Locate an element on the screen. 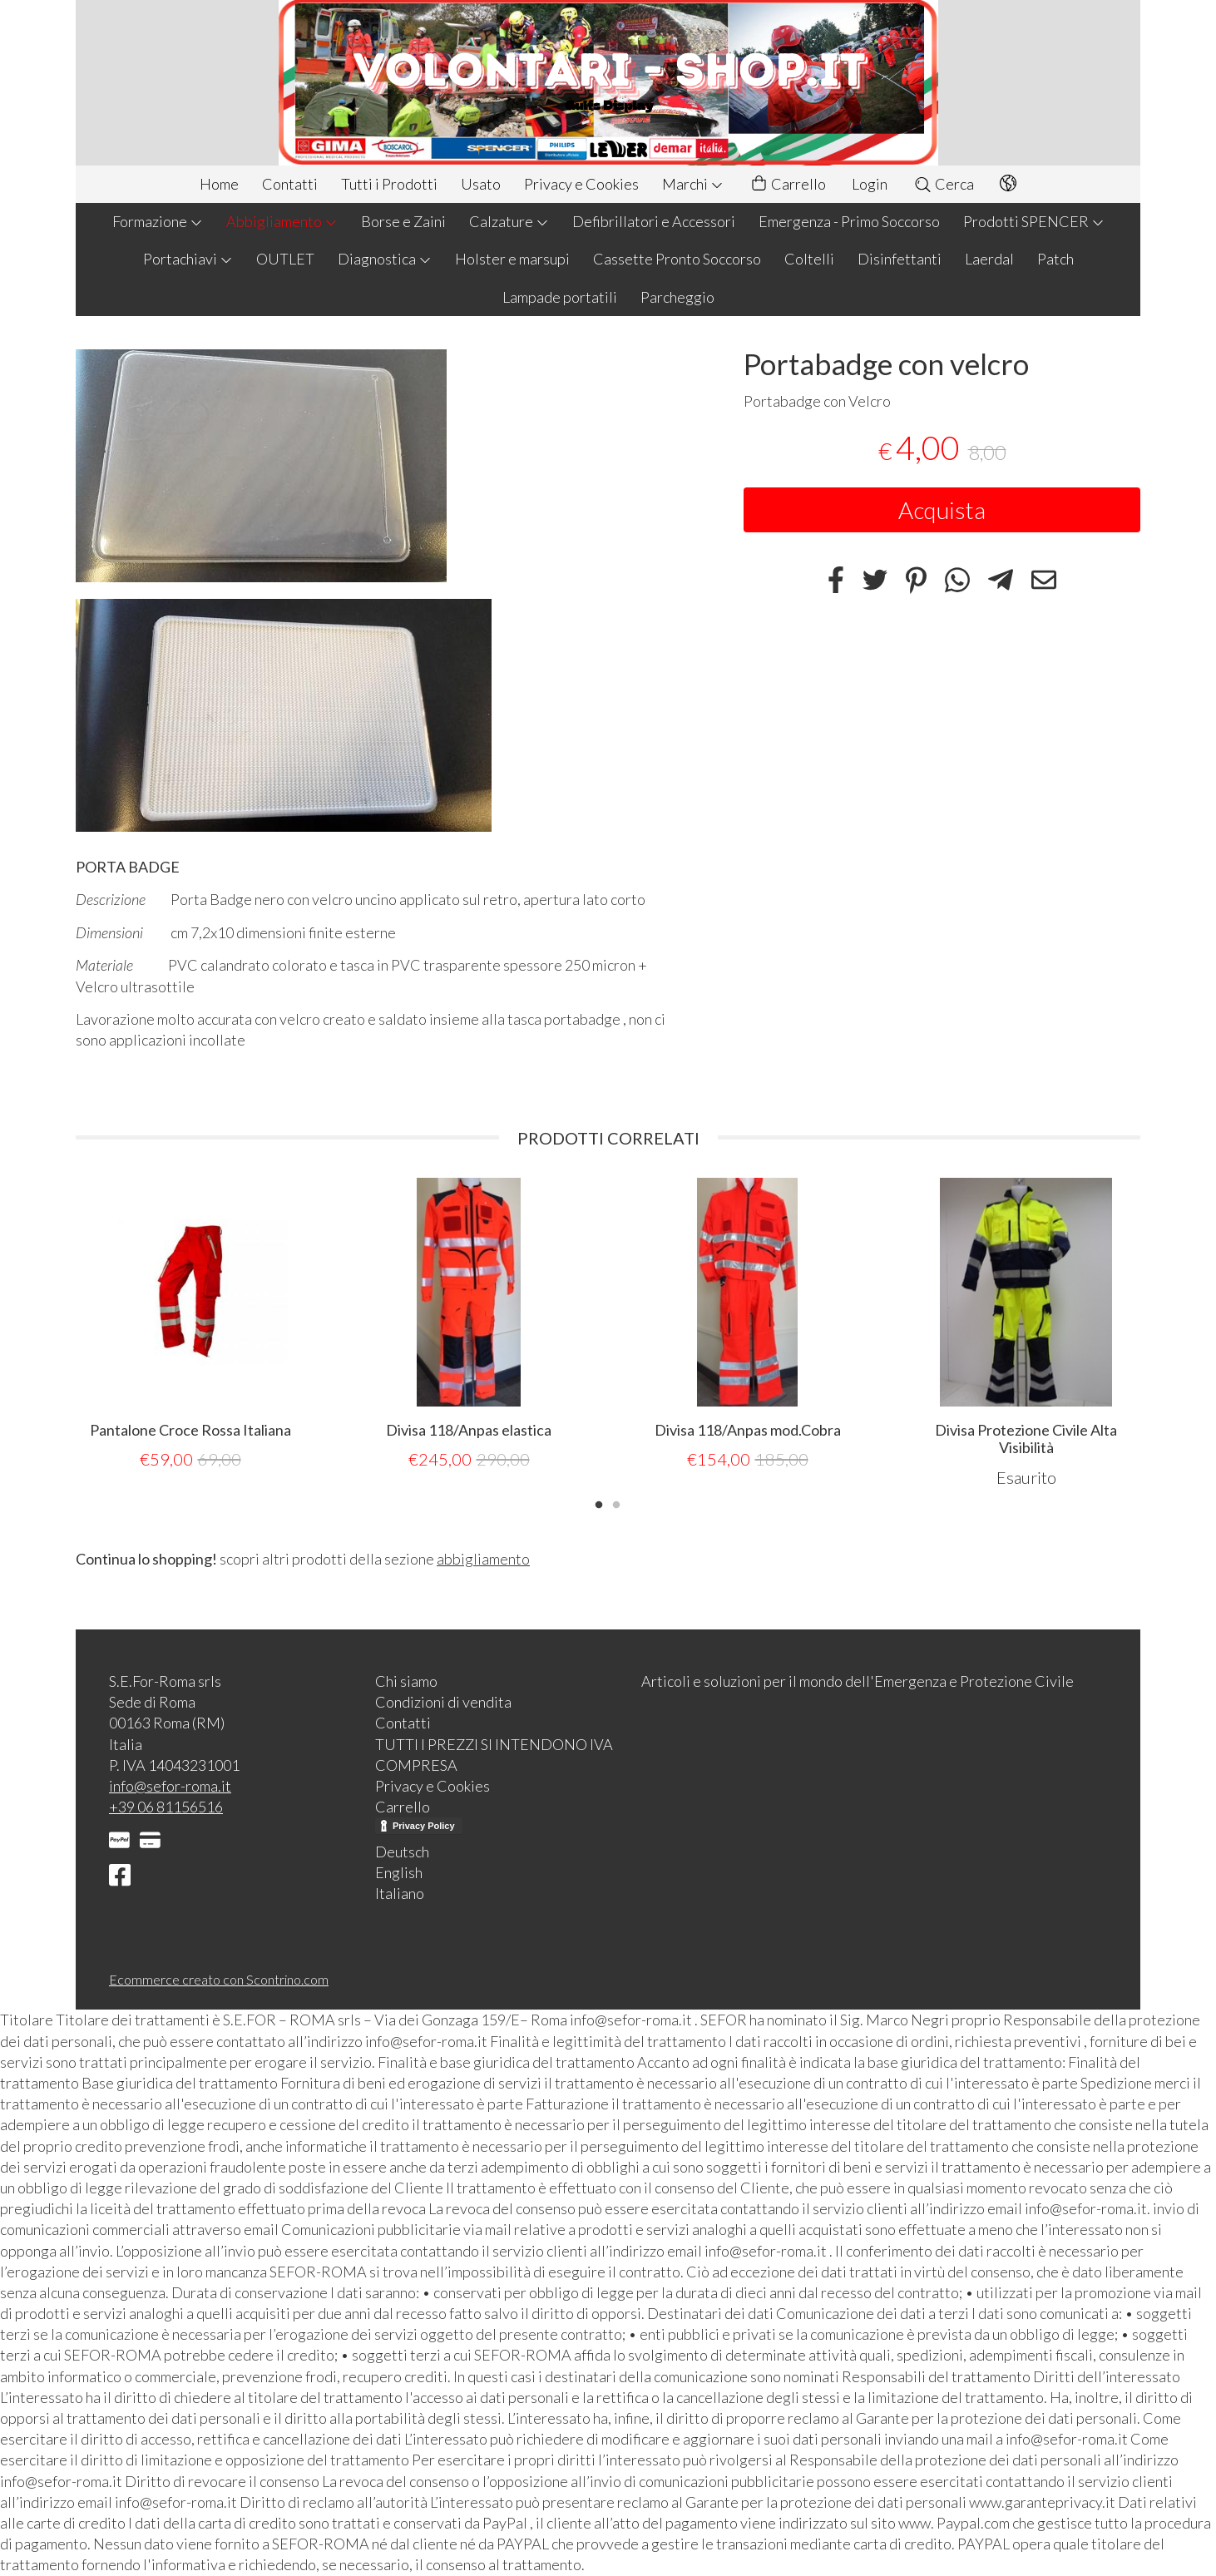 The height and width of the screenshot is (2576, 1216). Cassette Pronto Soccorso is located at coordinates (677, 259).